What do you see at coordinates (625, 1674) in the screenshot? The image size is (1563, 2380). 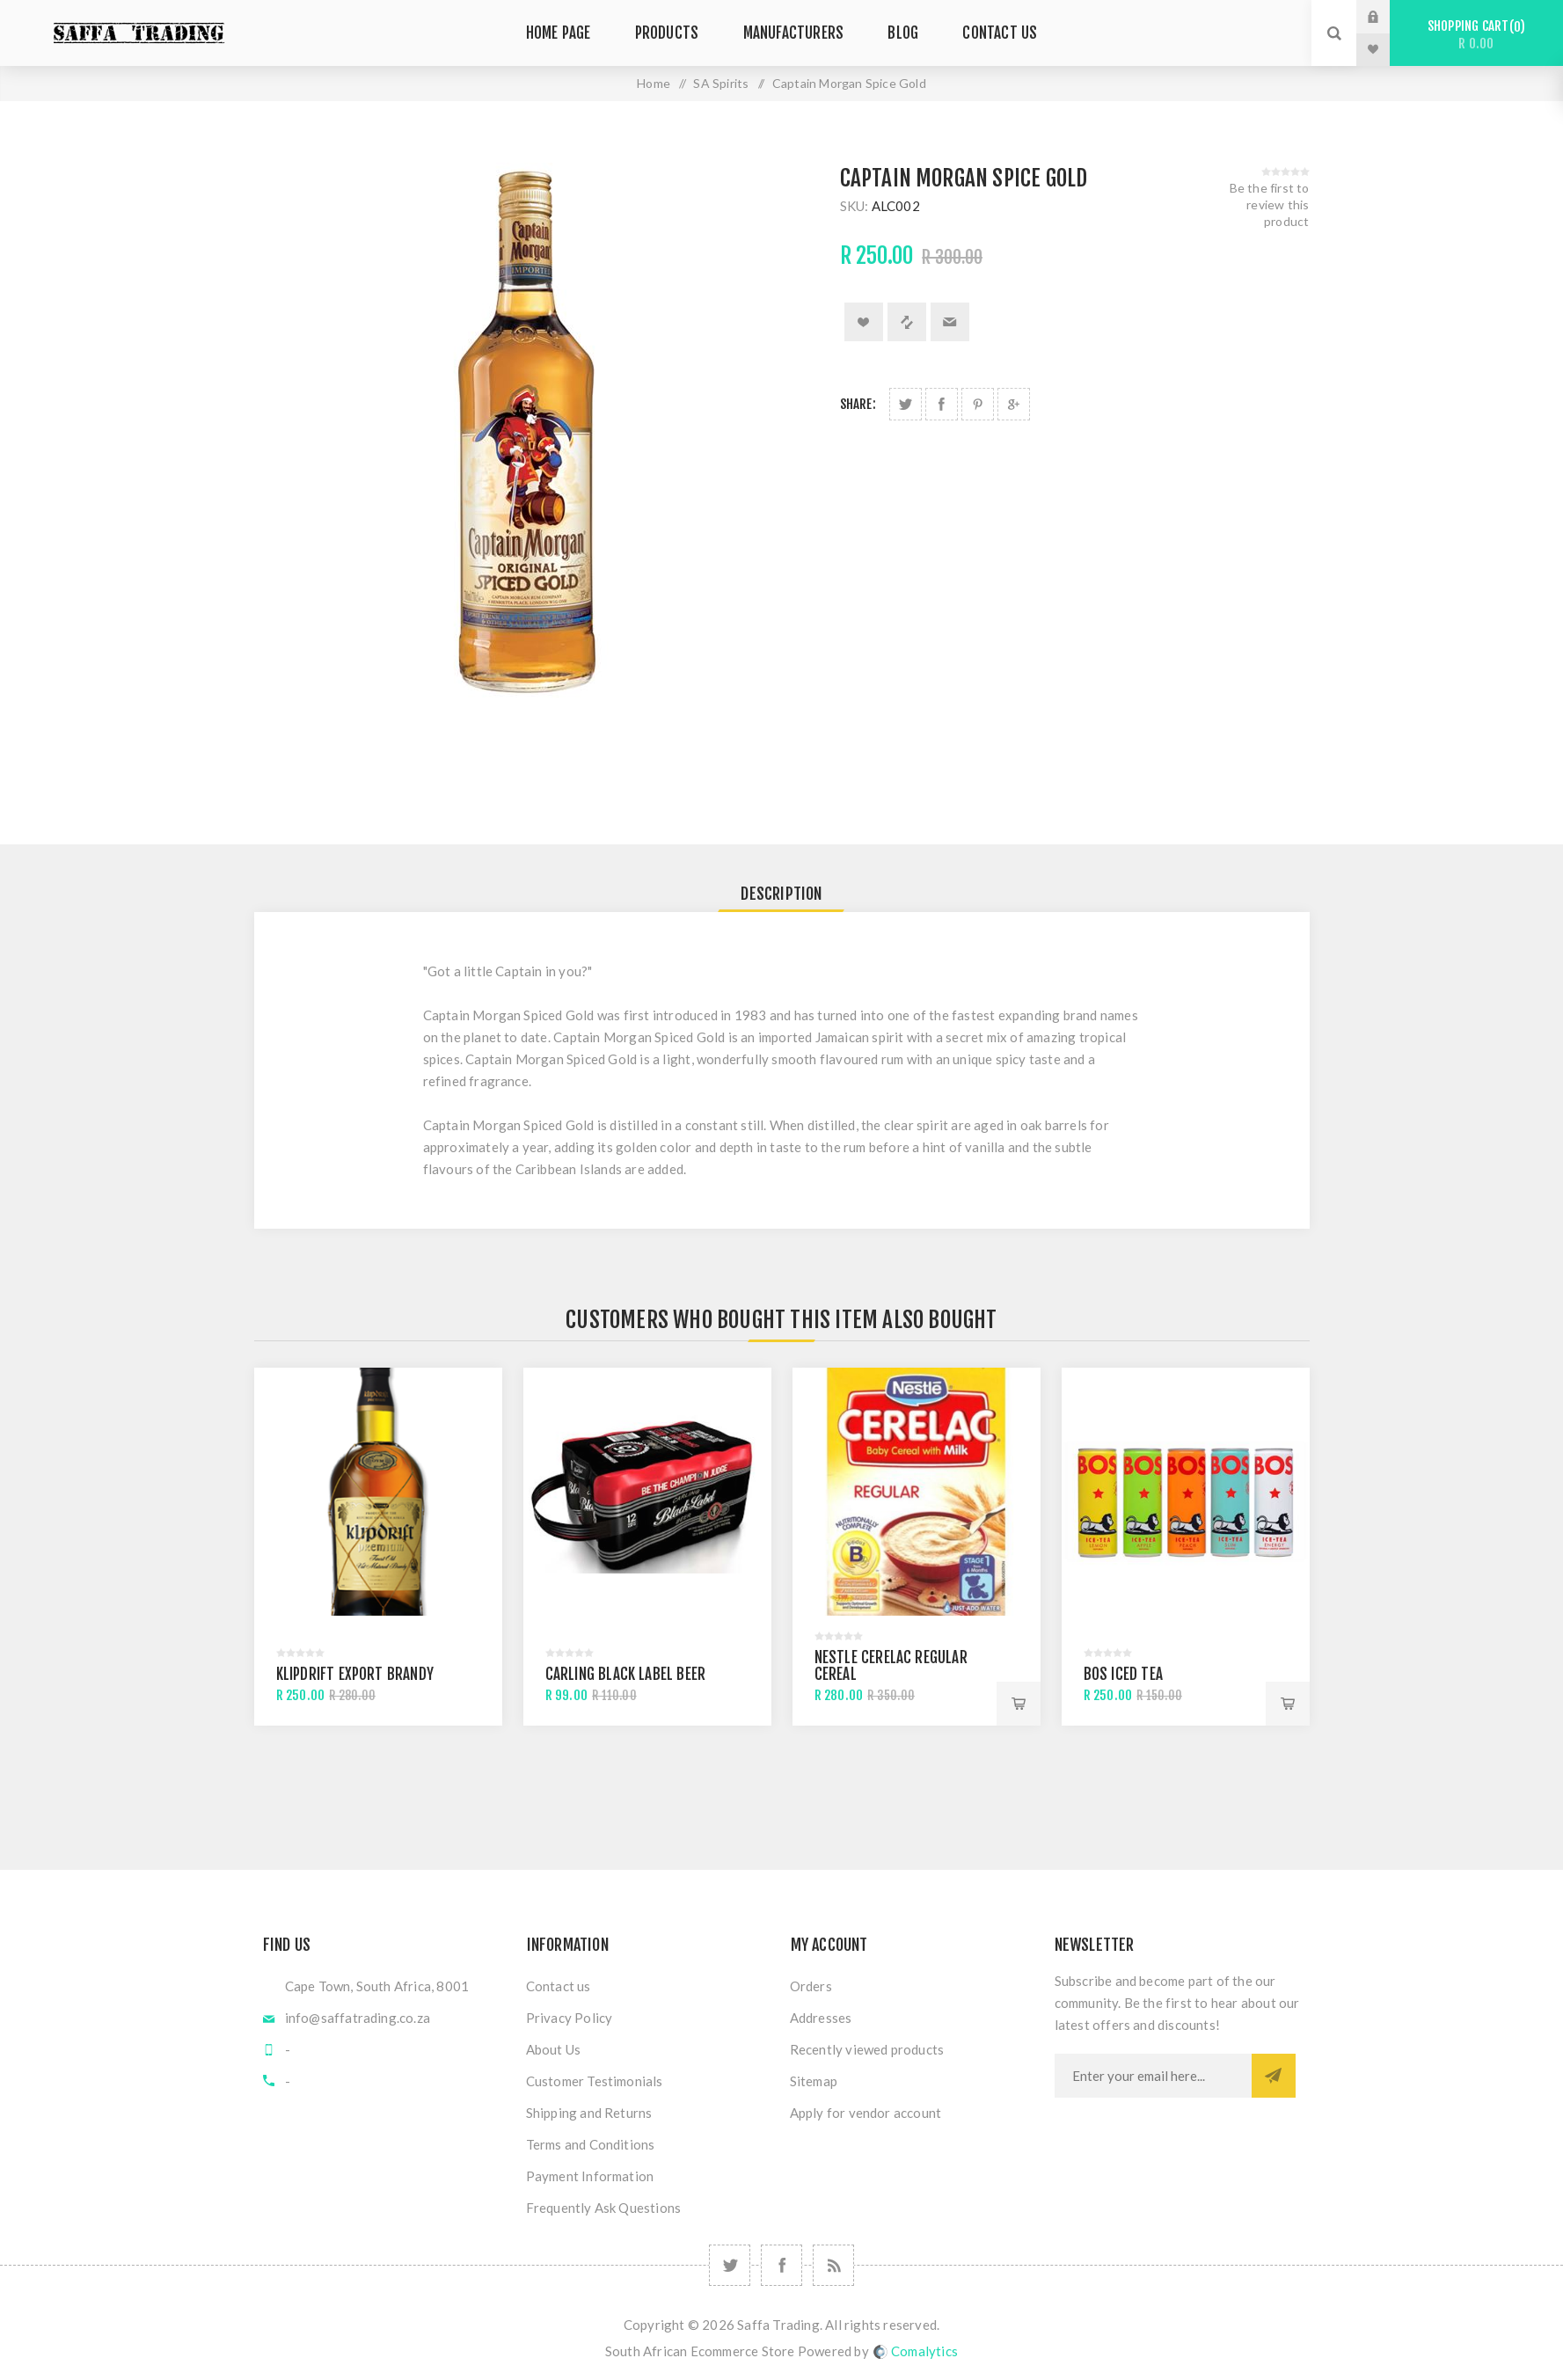 I see `Carling Black Label Beer` at bounding box center [625, 1674].